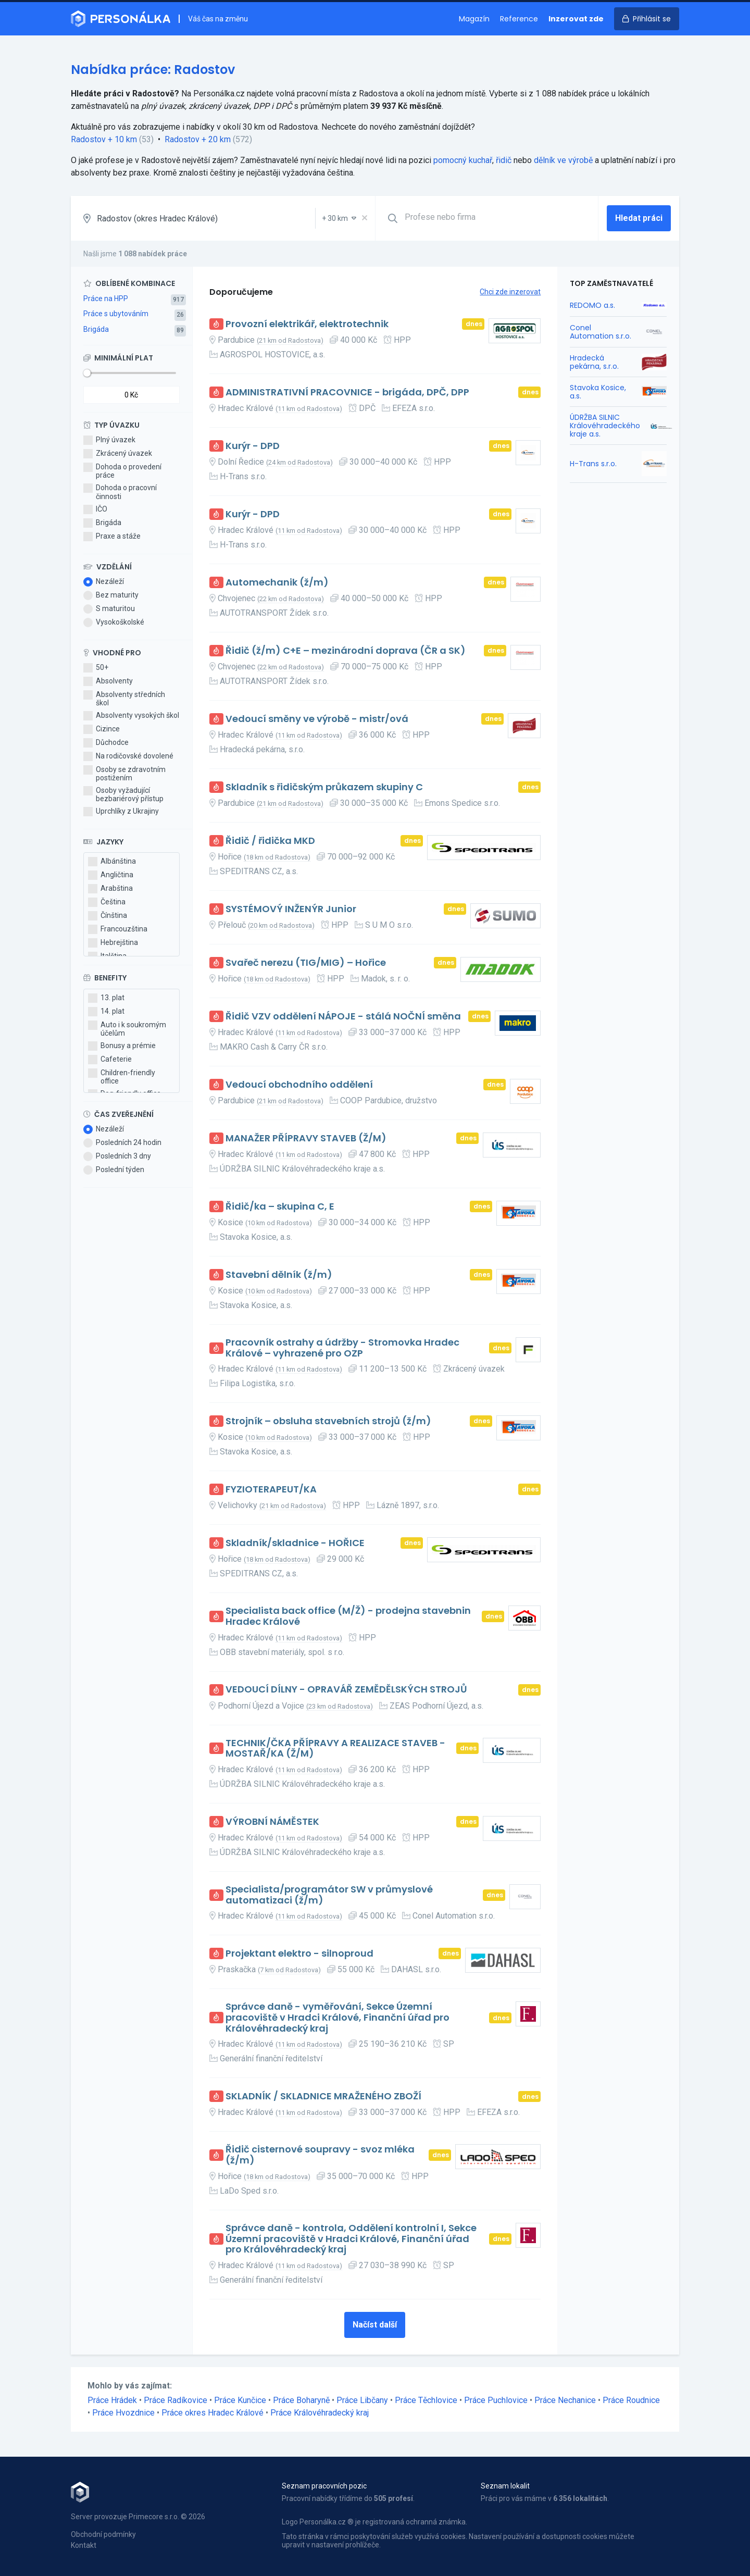 The width and height of the screenshot is (750, 2576). What do you see at coordinates (320, 2155) in the screenshot?
I see `Řidič cisternové soupravy - svoz mléka (ž/m)` at bounding box center [320, 2155].